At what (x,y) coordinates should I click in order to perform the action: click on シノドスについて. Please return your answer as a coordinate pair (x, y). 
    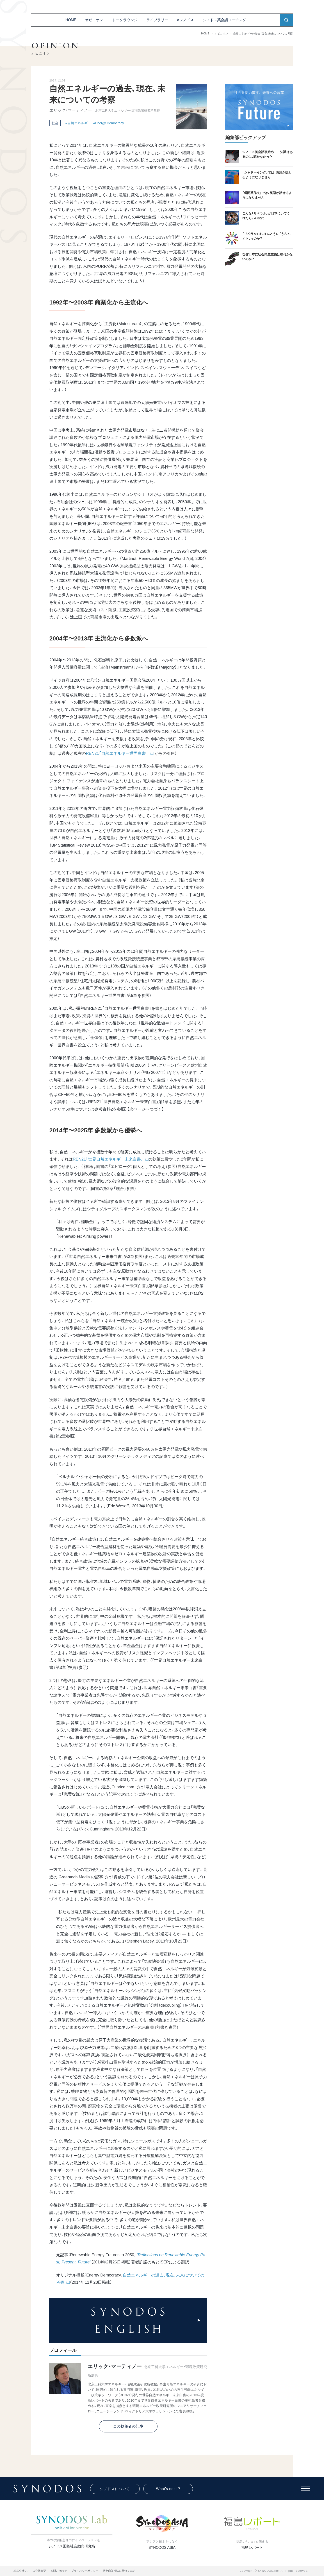
    Looking at the image, I should click on (115, 2489).